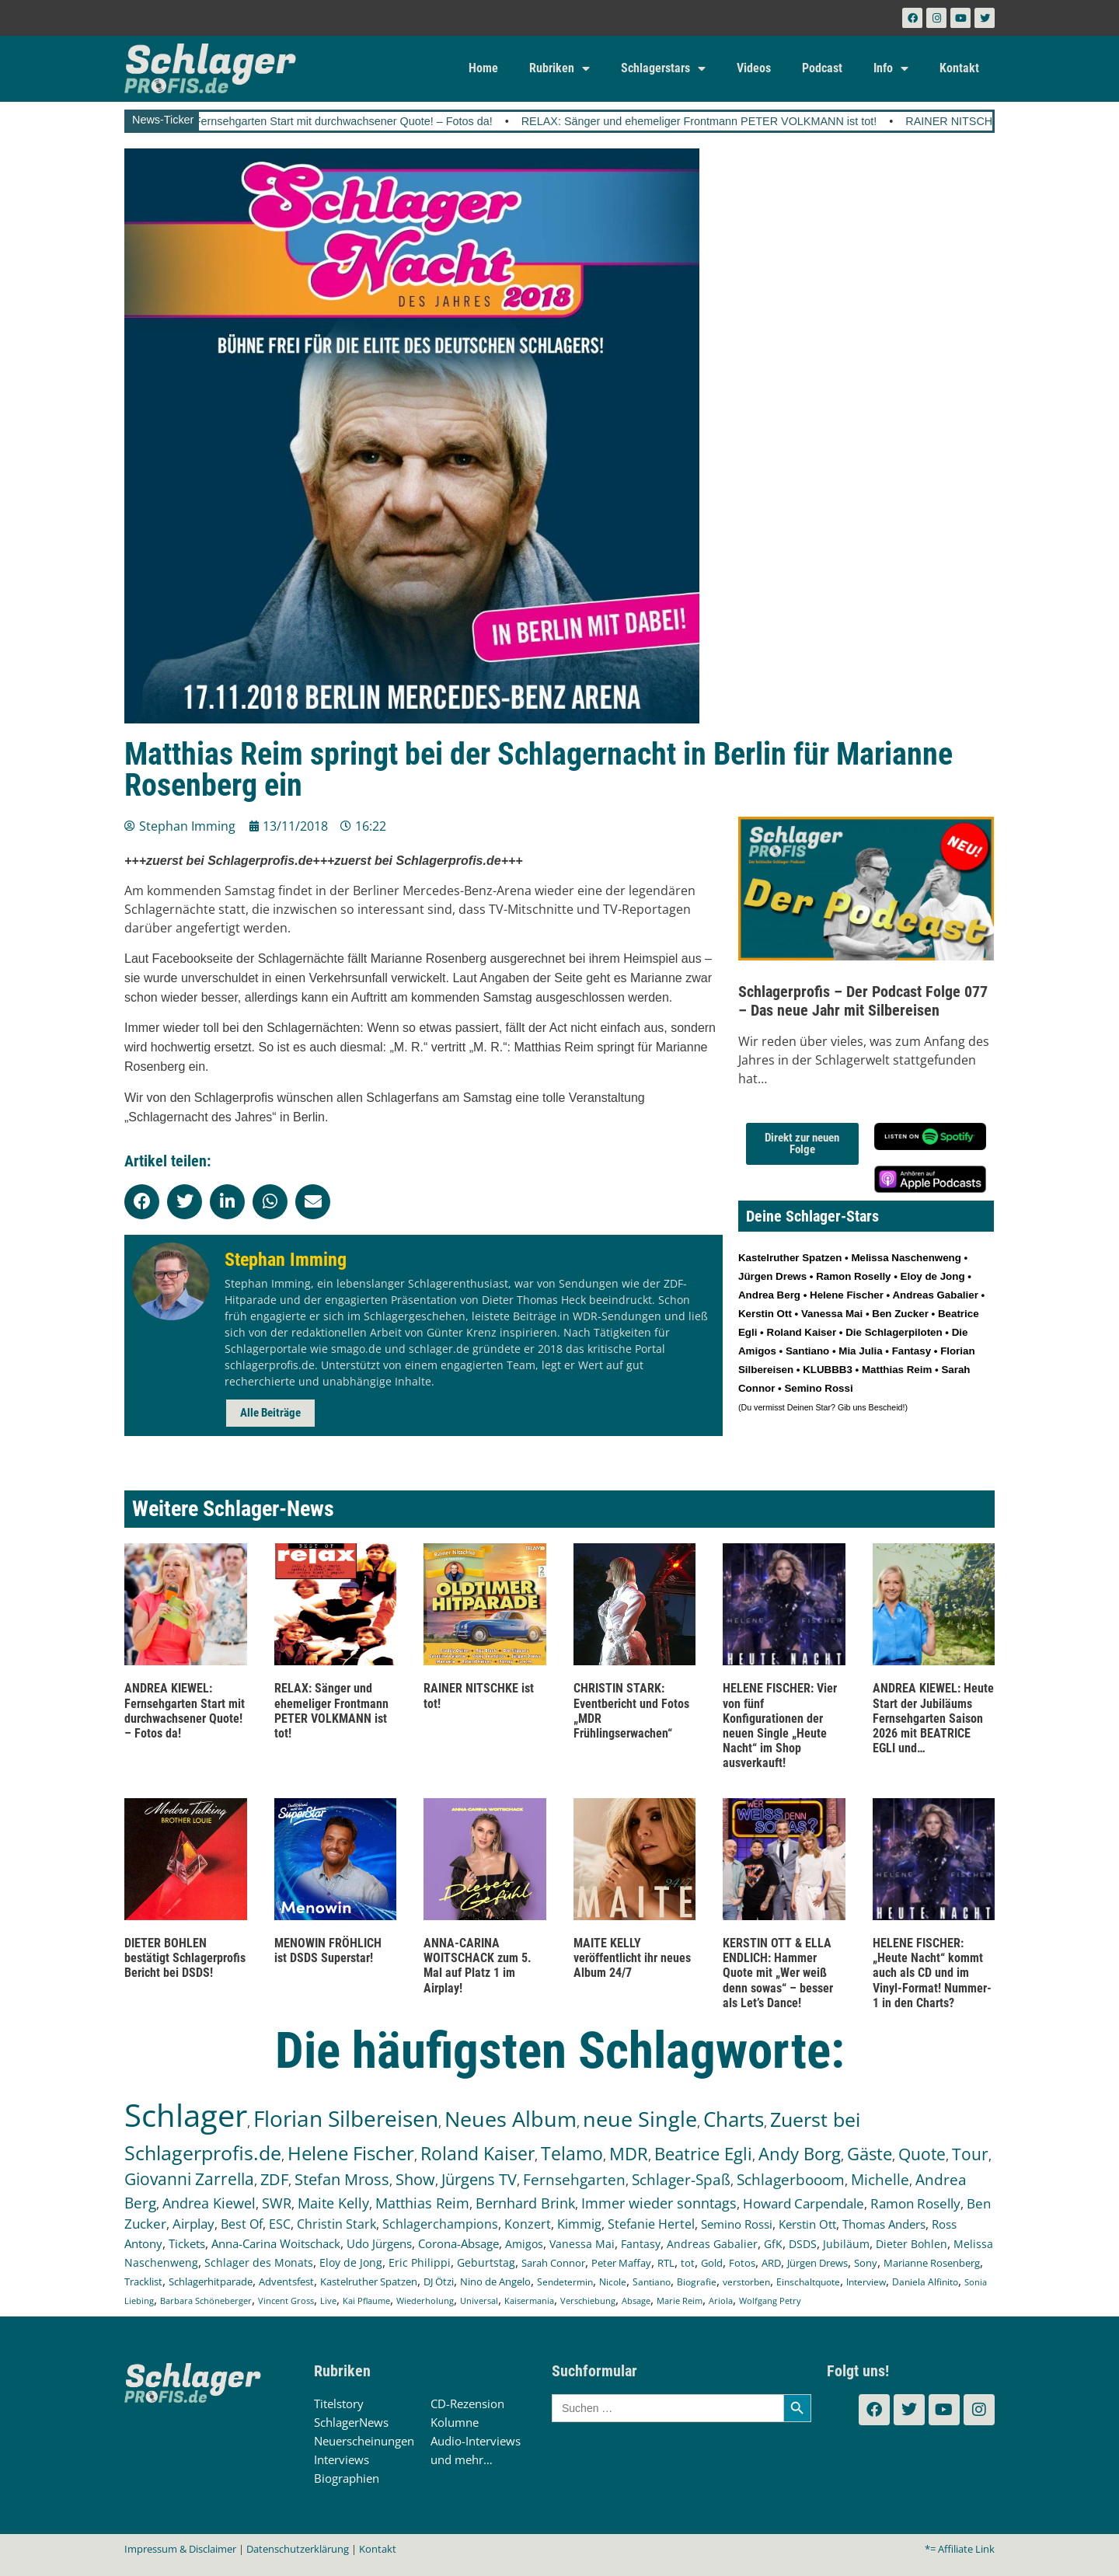 The image size is (1119, 2576). Describe the element at coordinates (636, 2300) in the screenshot. I see `Absage [Absage (98 Einträge)]` at that location.